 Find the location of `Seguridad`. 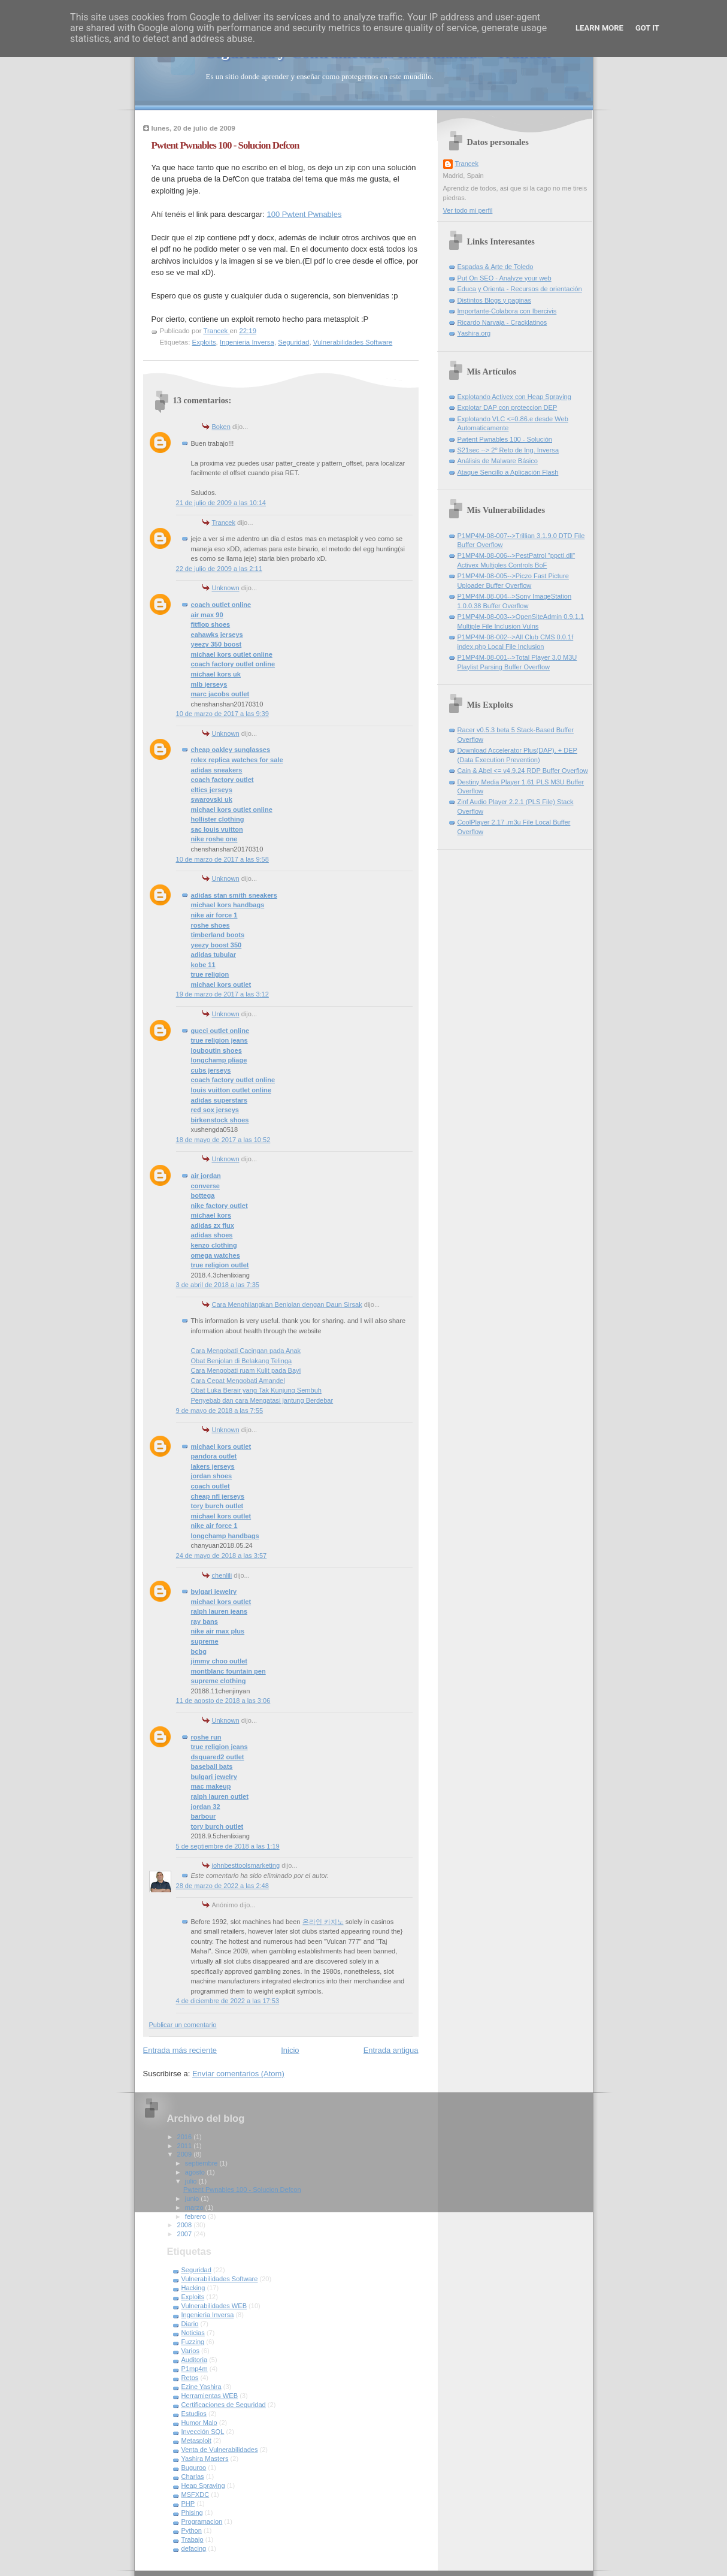

Seguridad is located at coordinates (293, 342).